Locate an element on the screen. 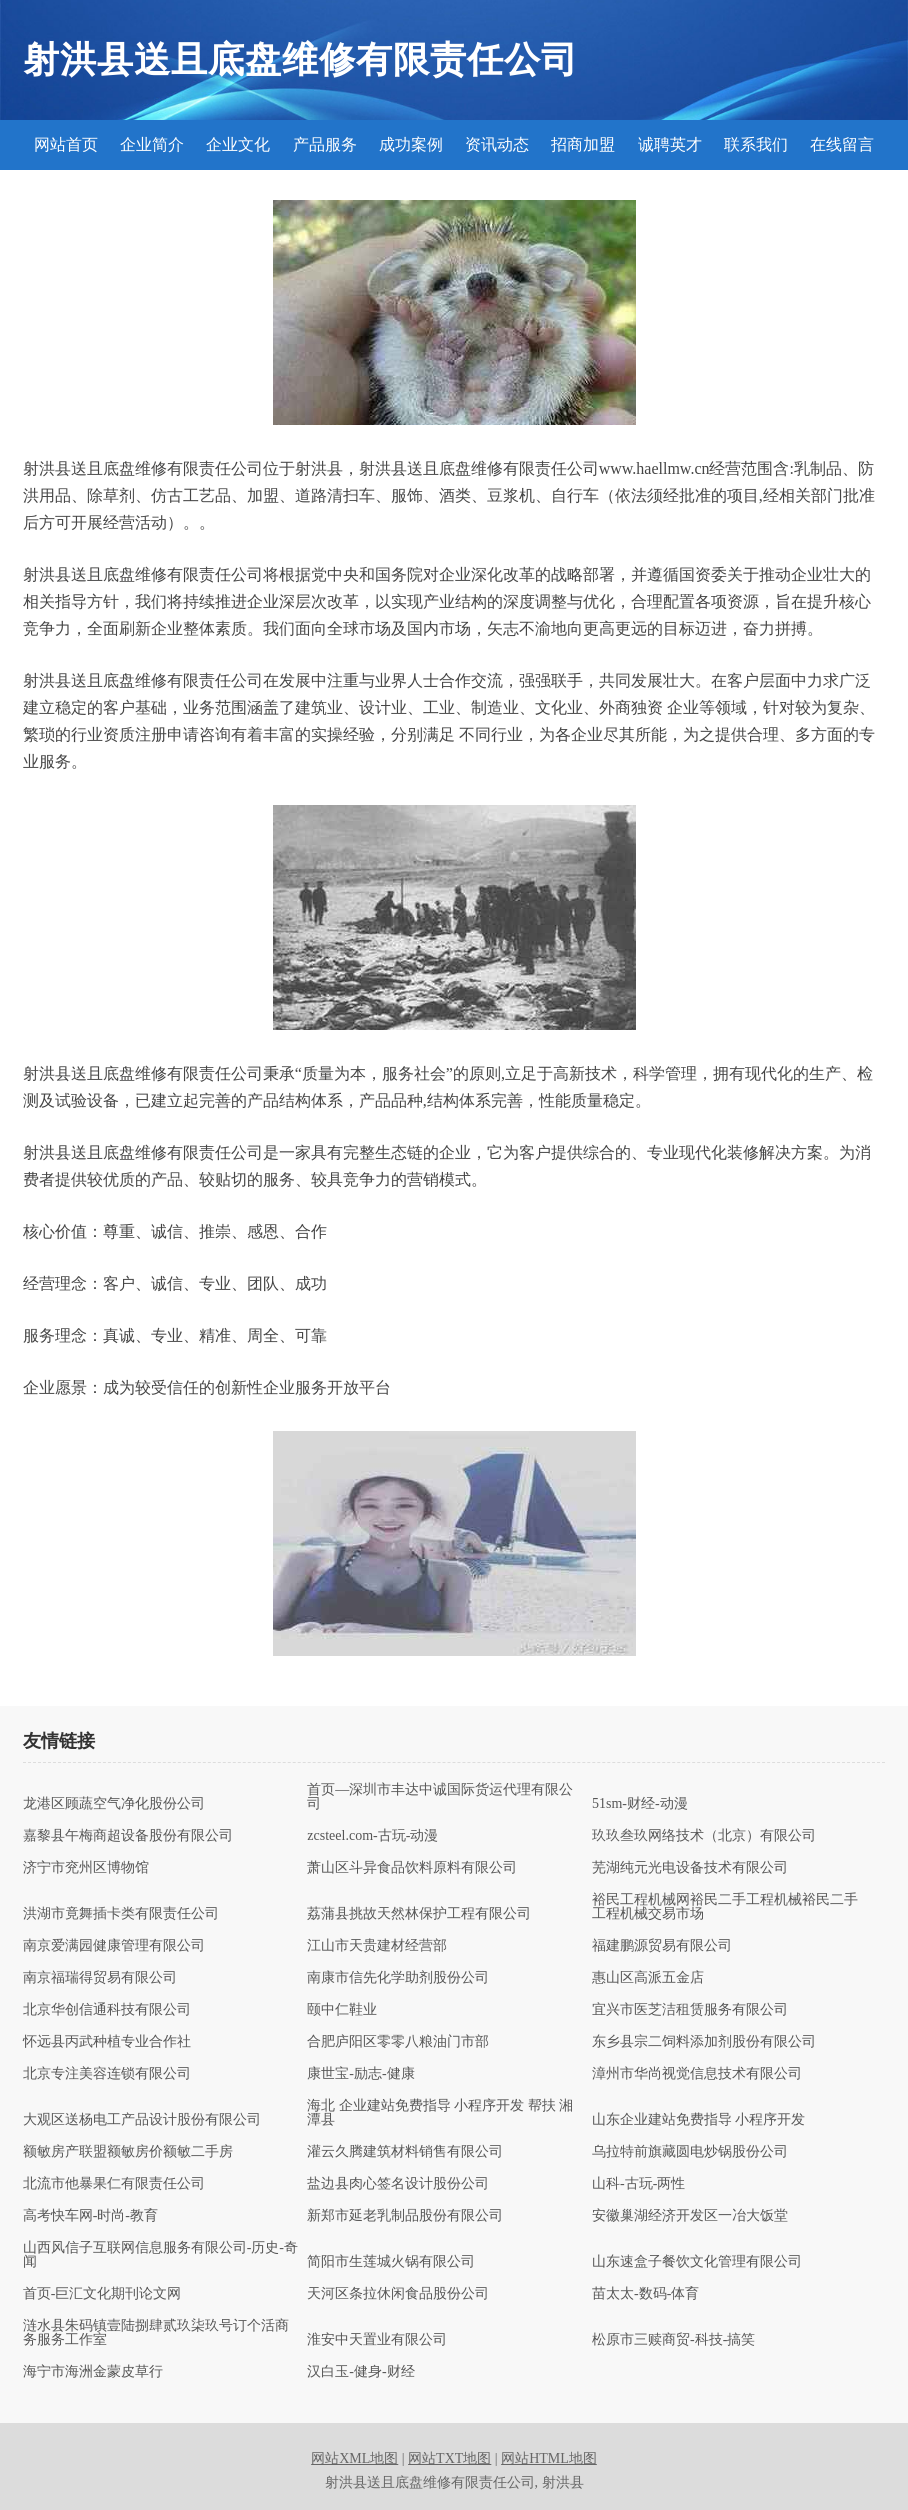 The width and height of the screenshot is (908, 2510). 51sm-财经-动漫 is located at coordinates (640, 1804).